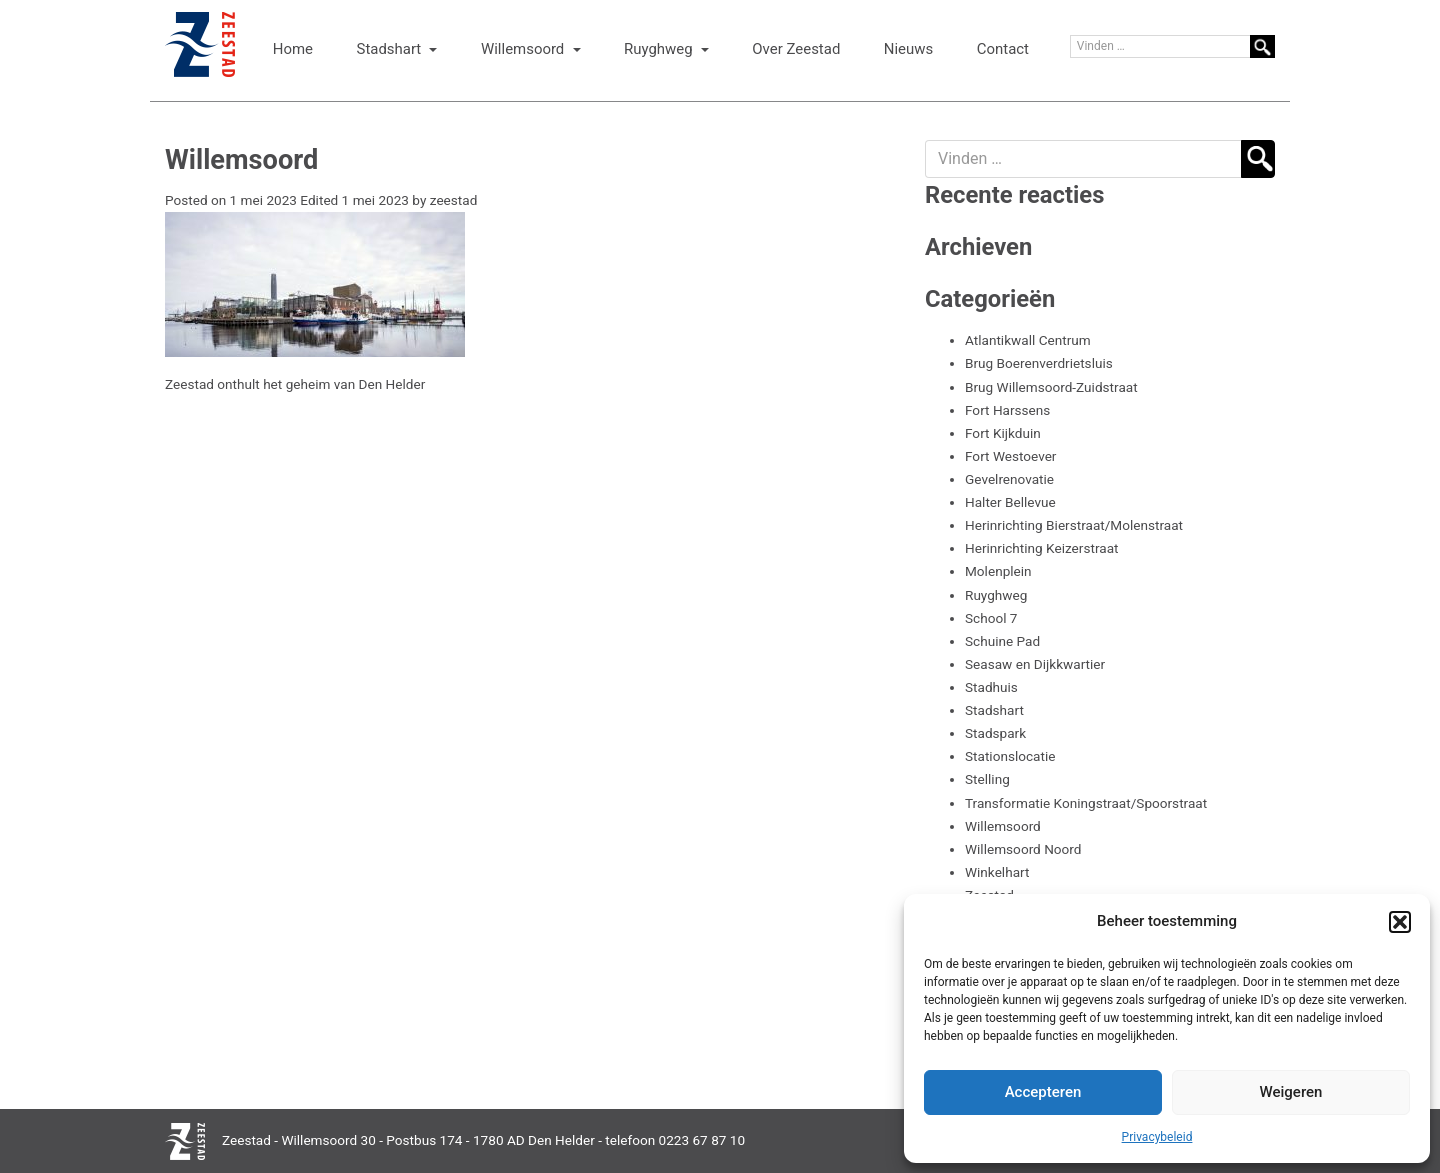 The image size is (1440, 1173). Describe the element at coordinates (1010, 756) in the screenshot. I see `Stationslocatie` at that location.